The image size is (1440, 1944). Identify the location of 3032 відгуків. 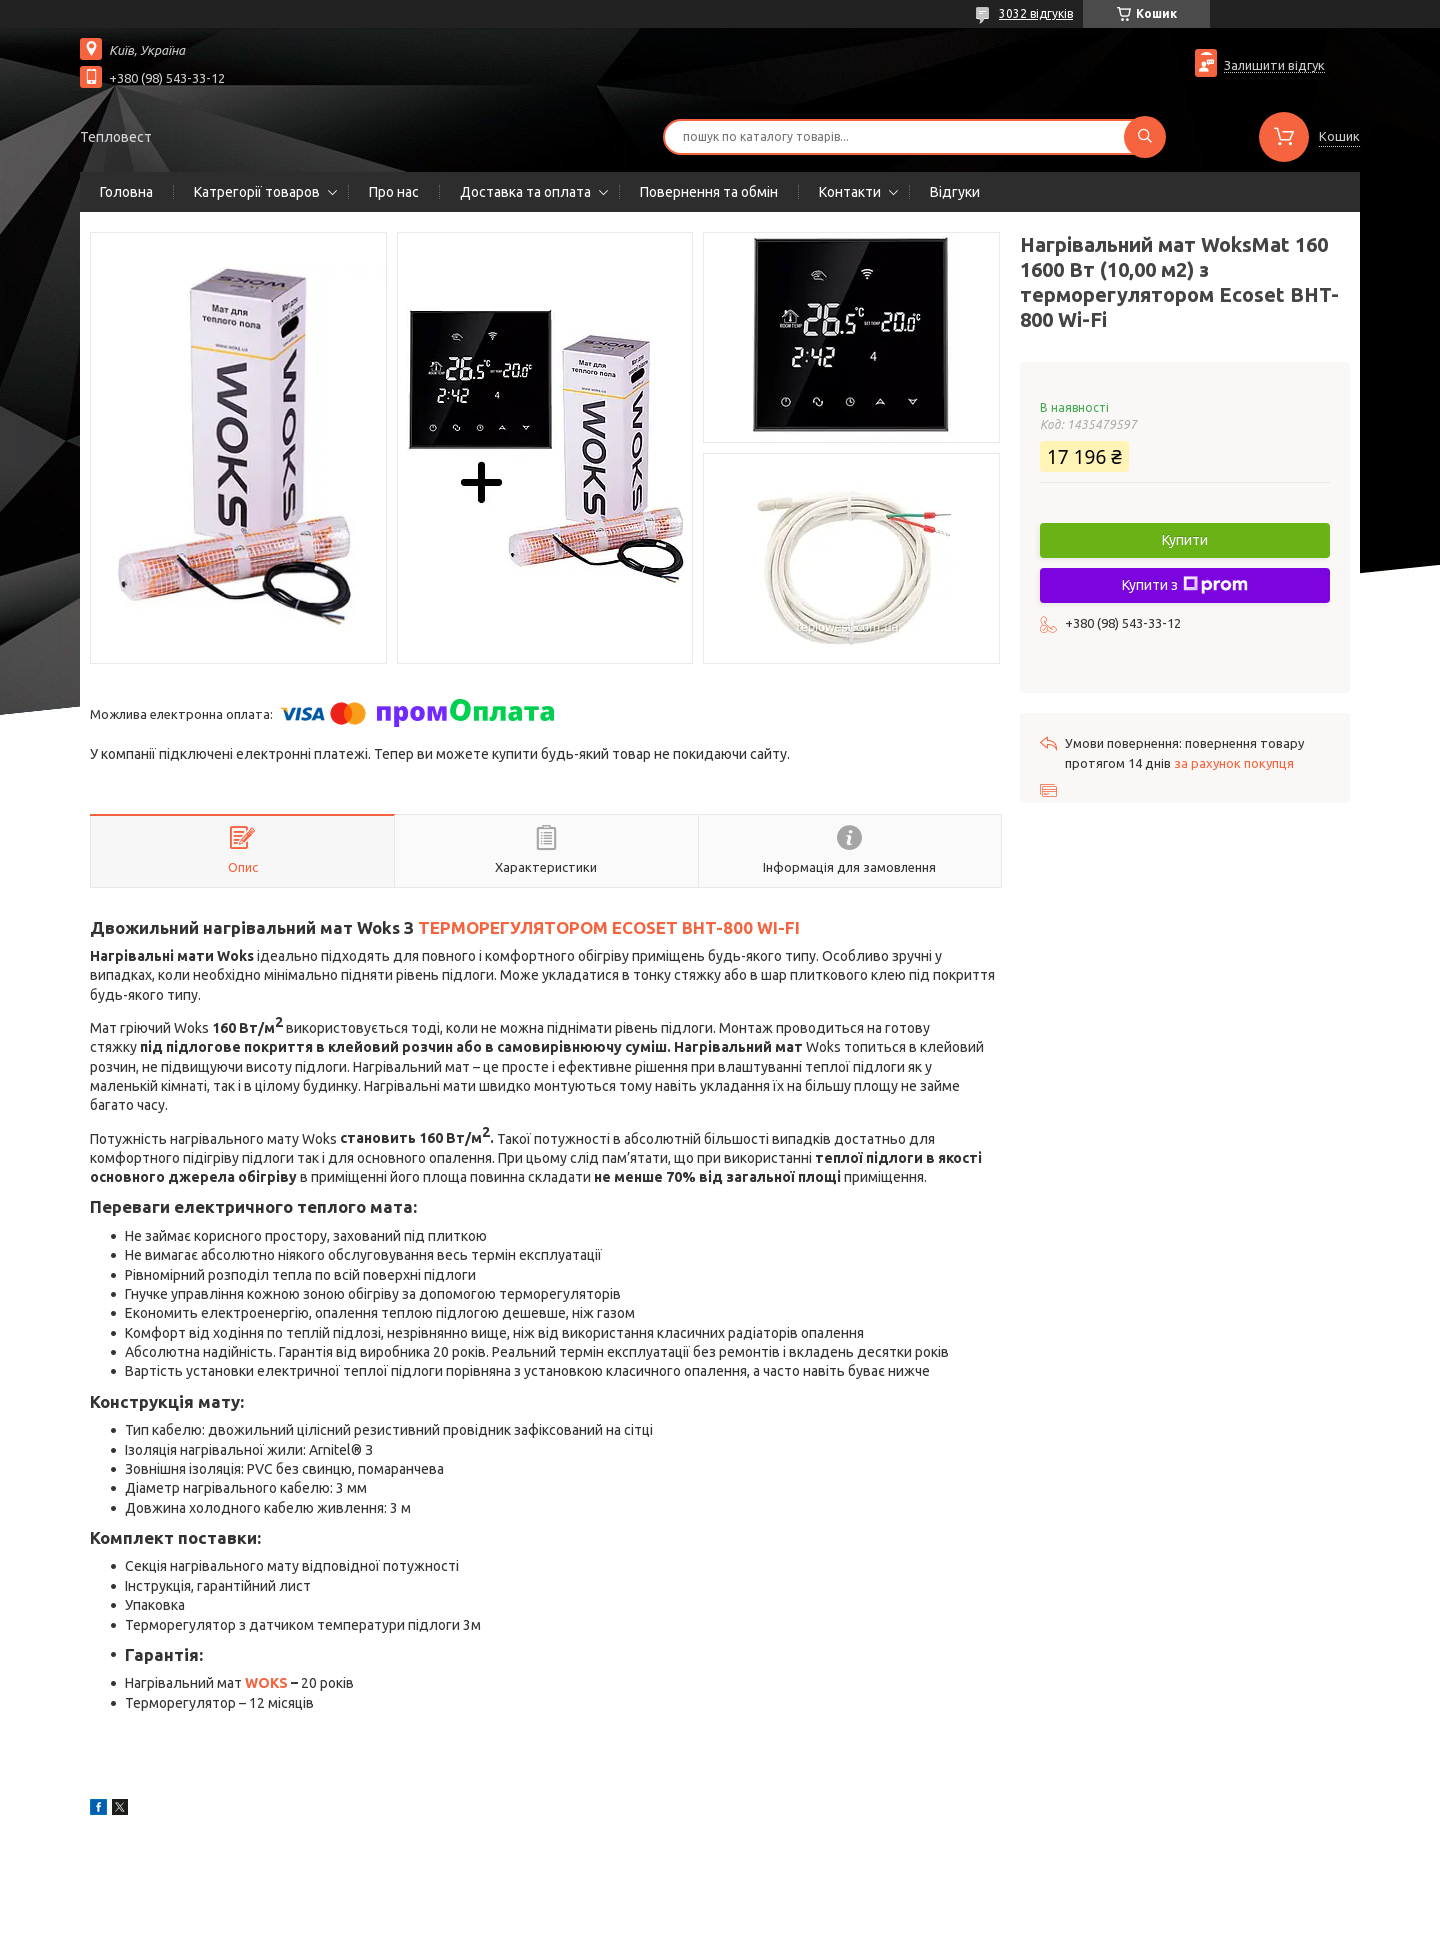
(1036, 13).